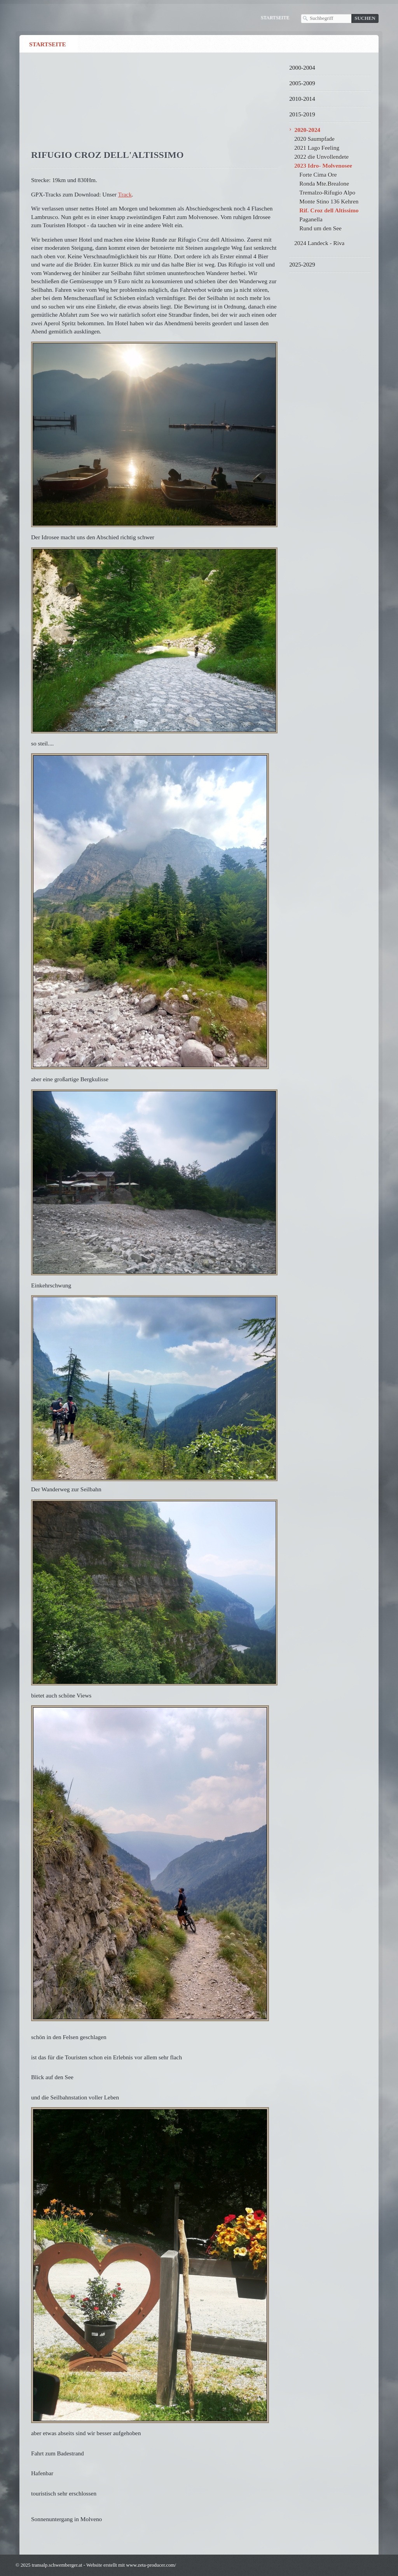 Image resolution: width=398 pixels, height=2576 pixels. What do you see at coordinates (302, 98) in the screenshot?
I see `2010-2014` at bounding box center [302, 98].